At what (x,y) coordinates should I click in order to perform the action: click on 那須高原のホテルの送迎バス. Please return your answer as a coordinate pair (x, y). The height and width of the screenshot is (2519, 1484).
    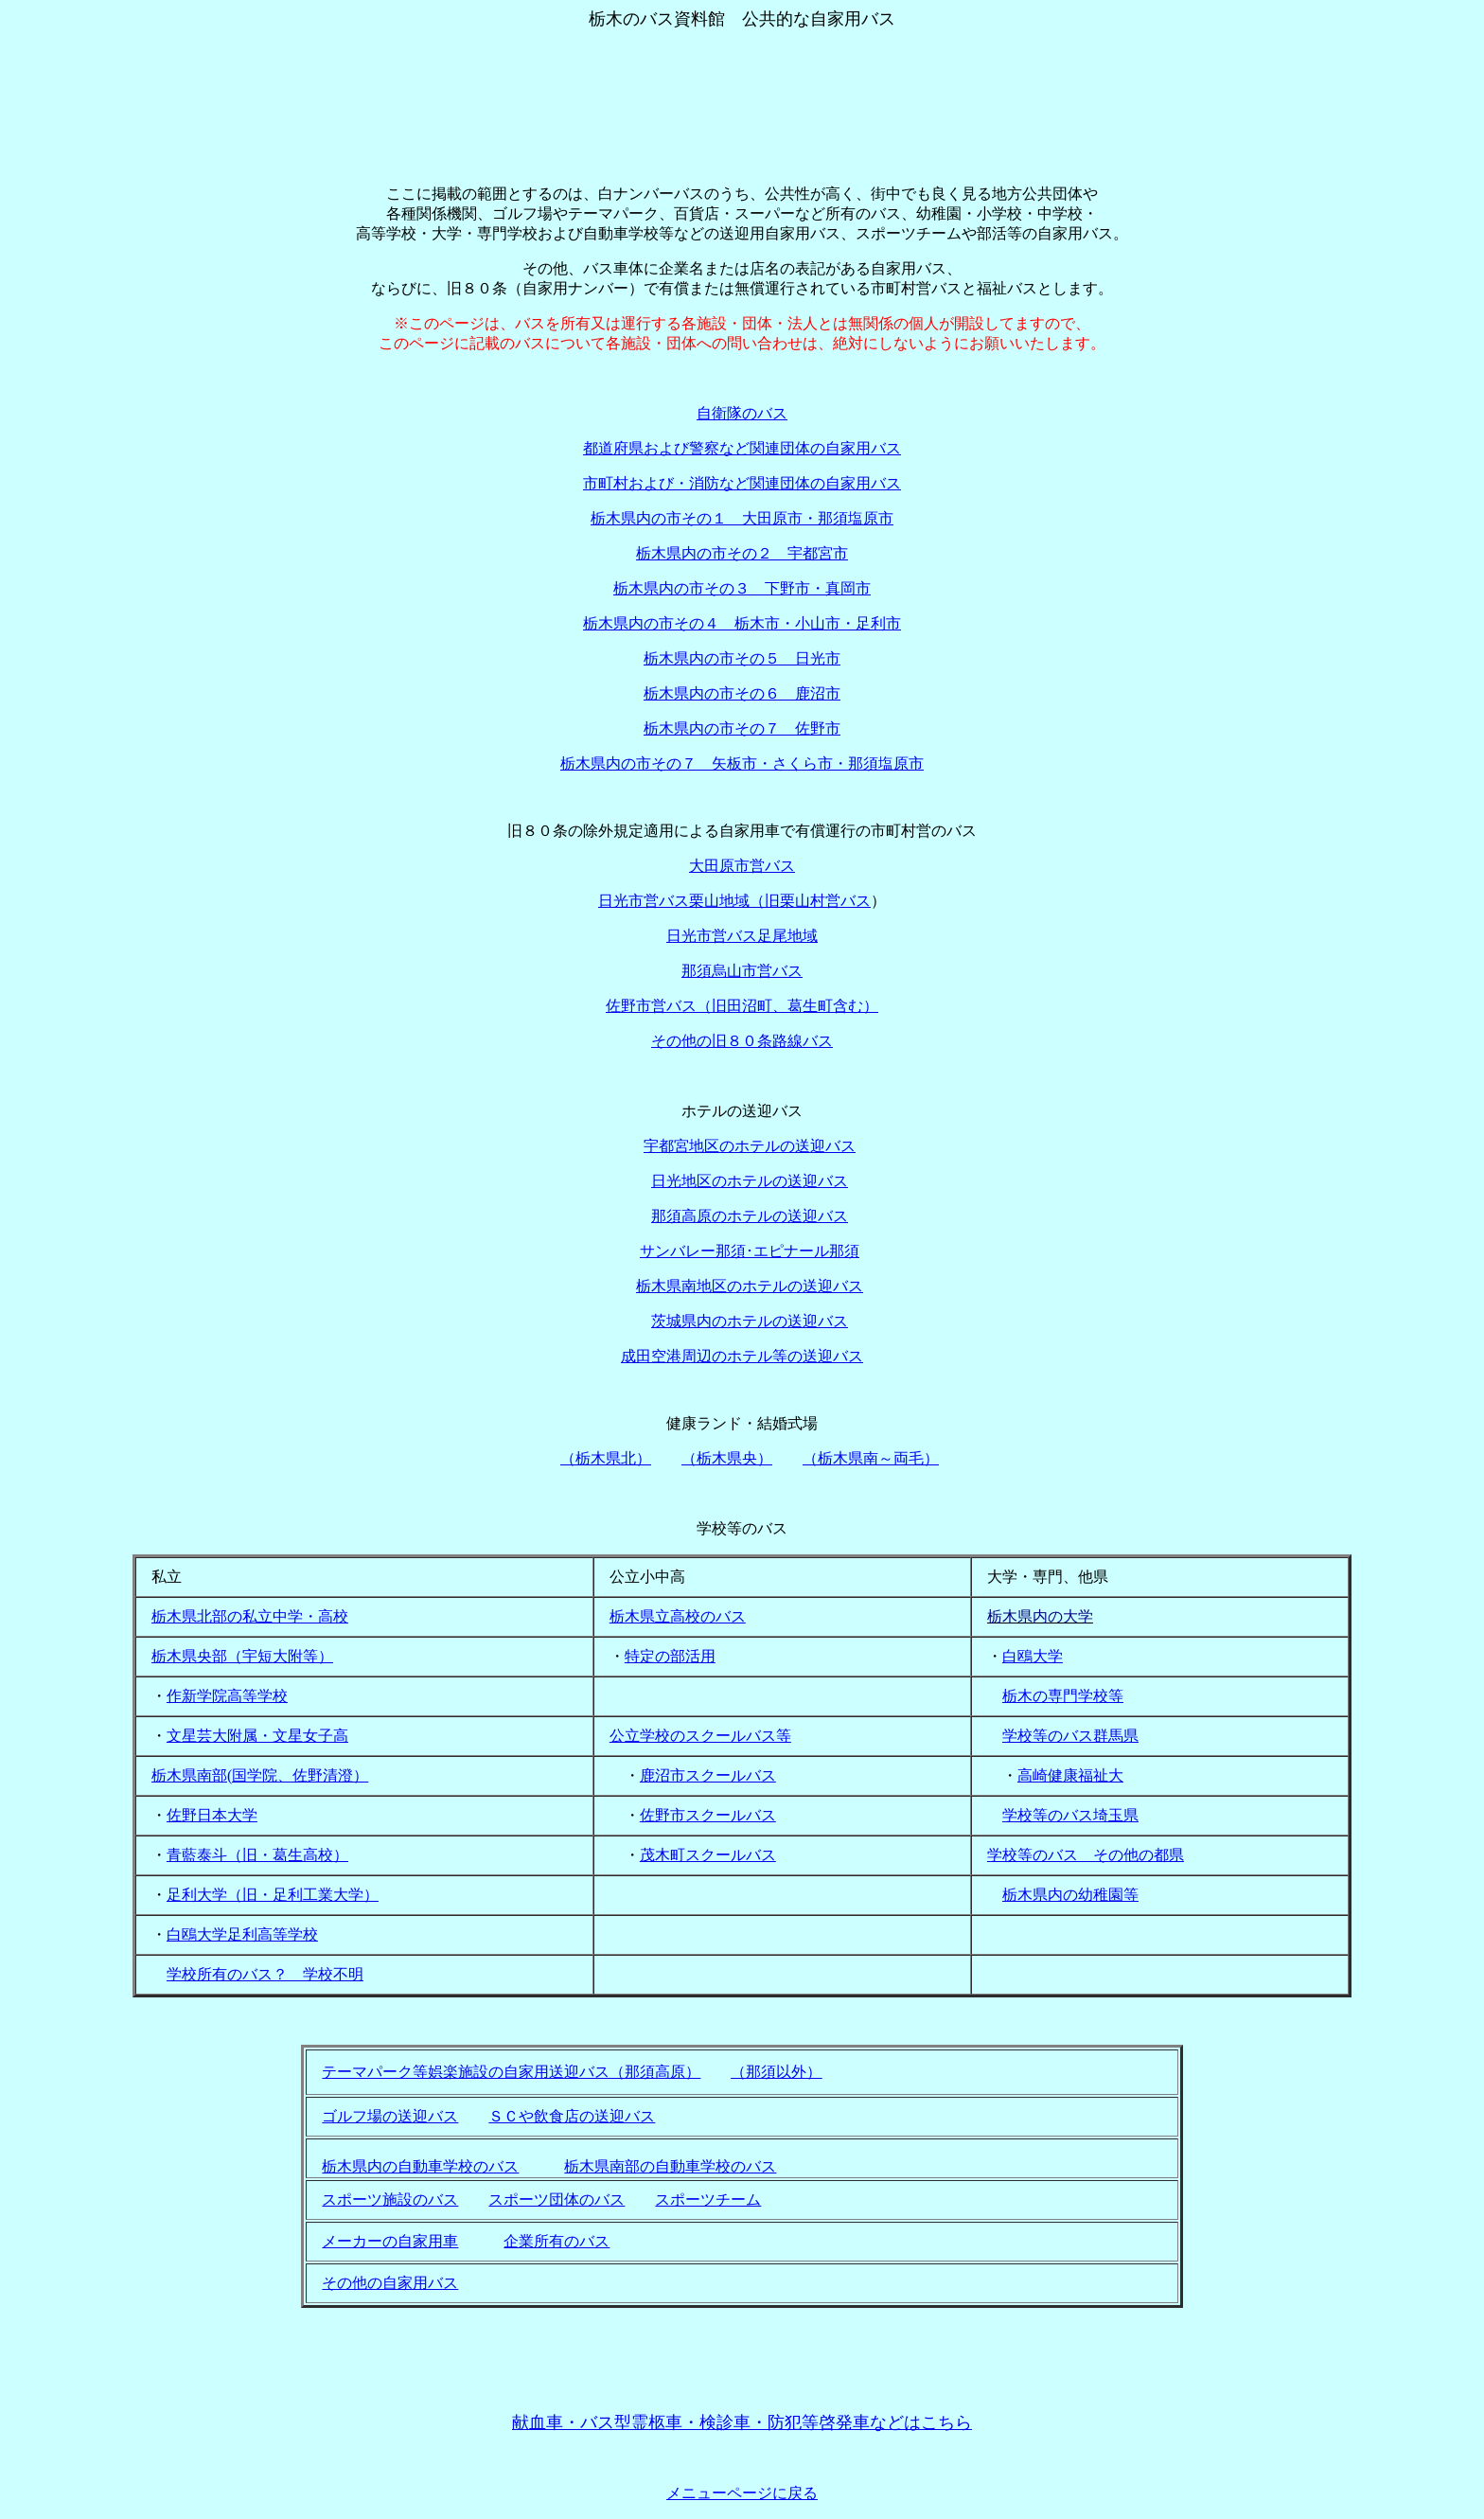
    Looking at the image, I should click on (749, 1216).